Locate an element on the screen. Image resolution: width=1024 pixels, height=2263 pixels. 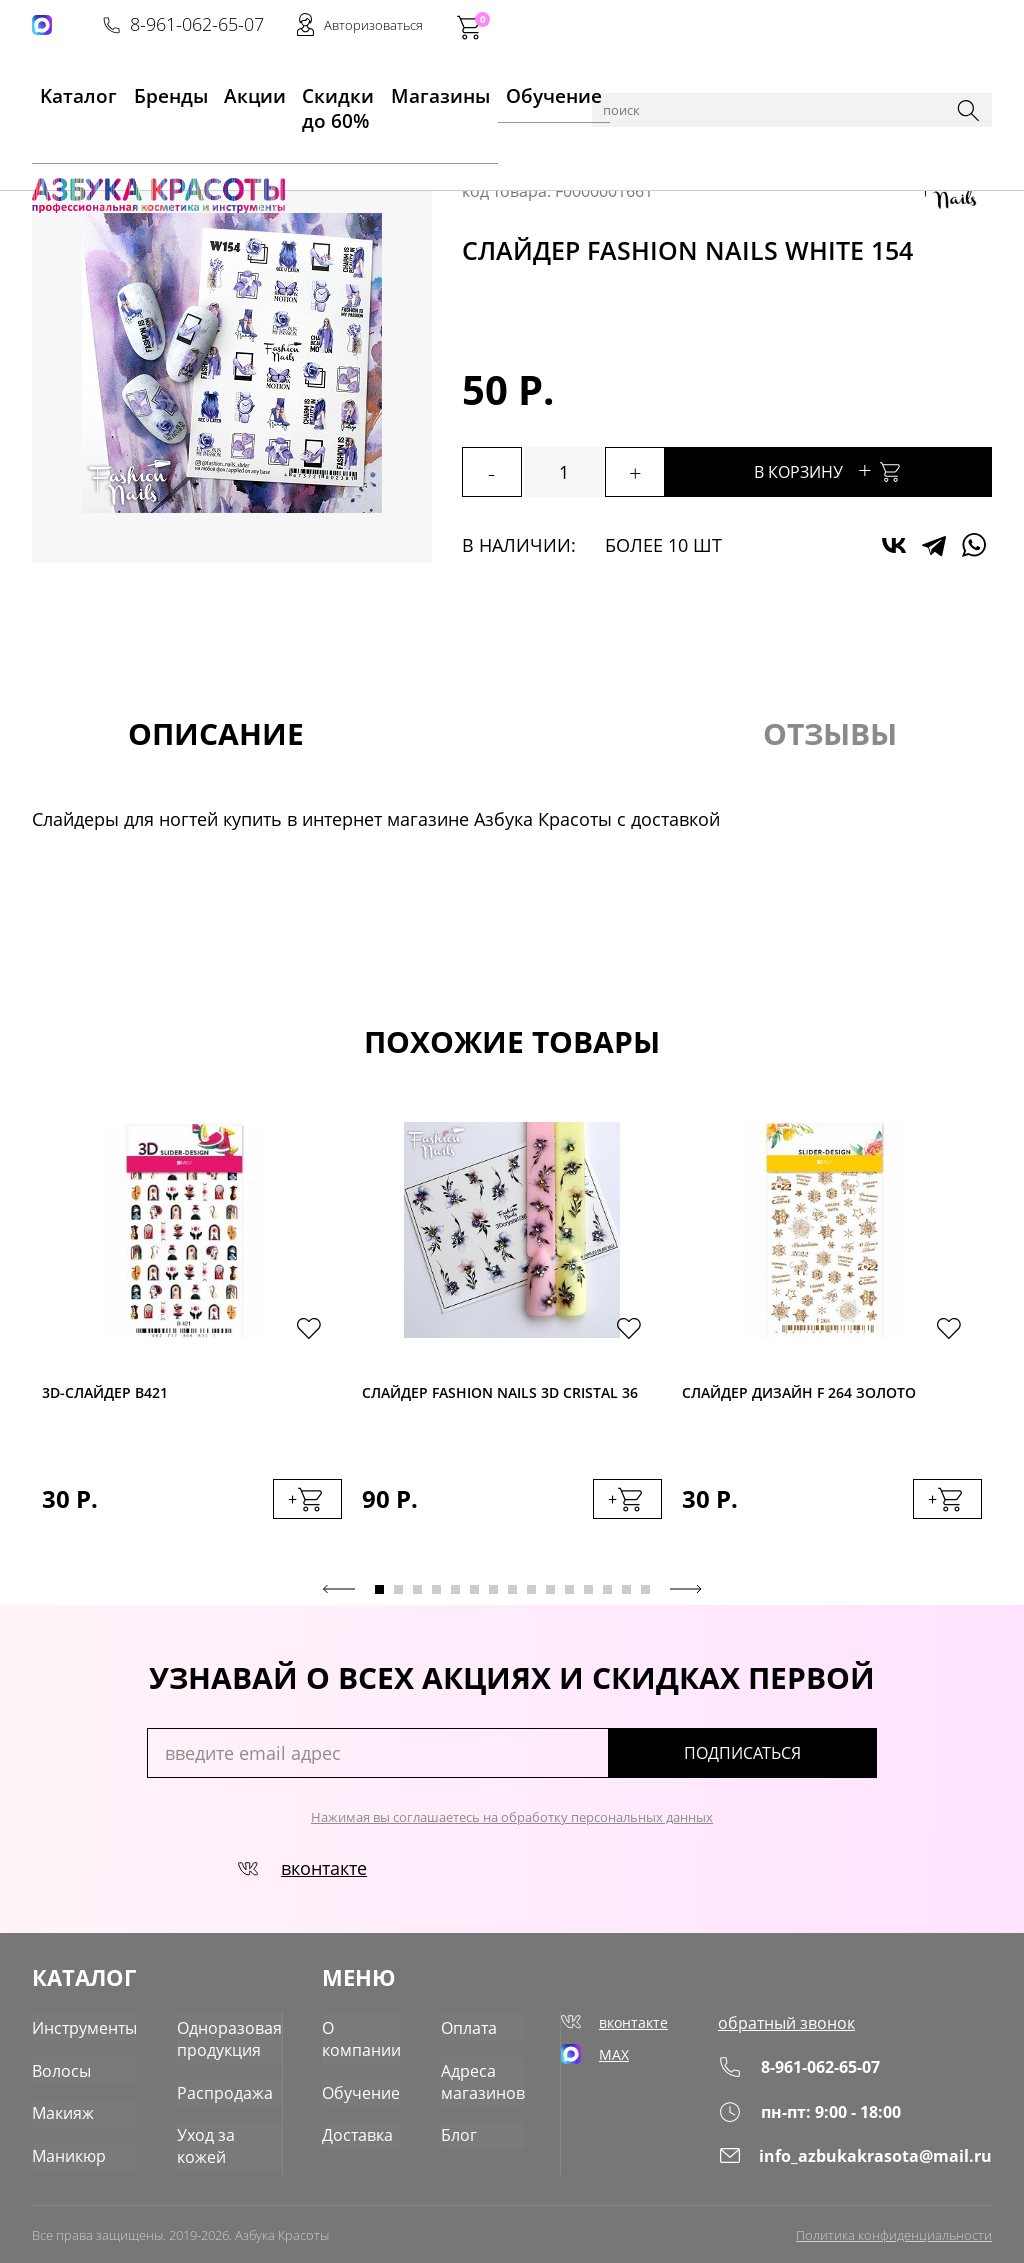
3 [tab] is located at coordinates (417, 1595).